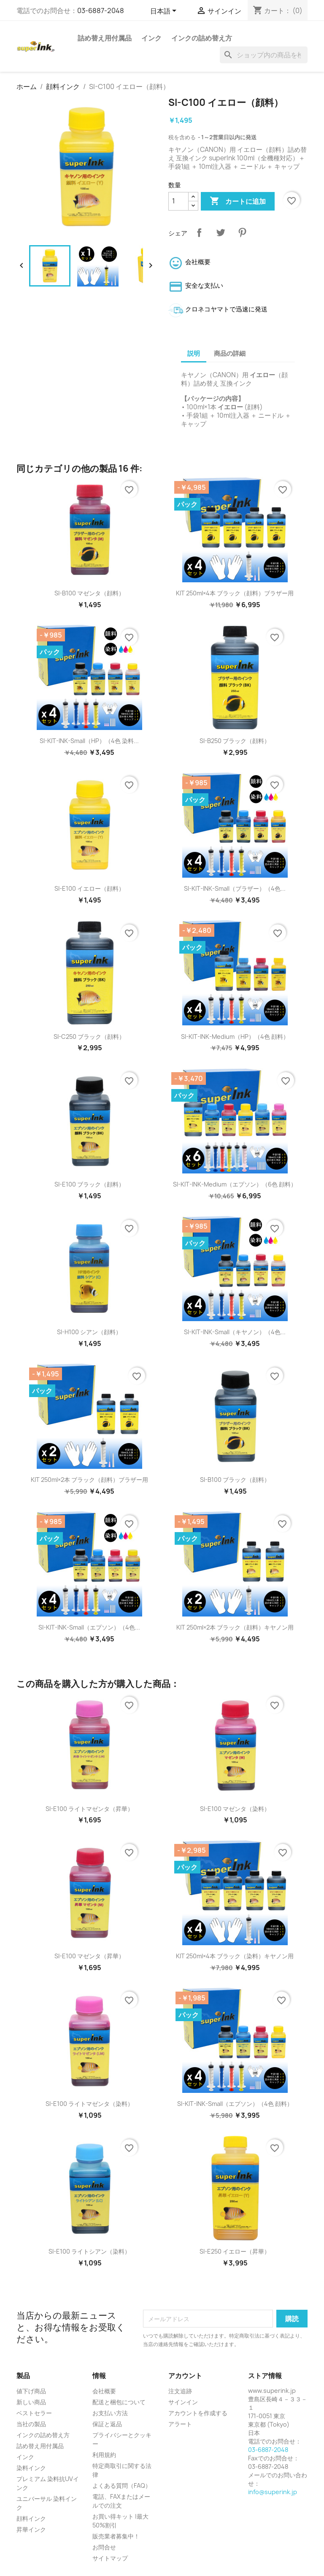  What do you see at coordinates (230, 353) in the screenshot?
I see `商品の詳細 [tab]` at bounding box center [230, 353].